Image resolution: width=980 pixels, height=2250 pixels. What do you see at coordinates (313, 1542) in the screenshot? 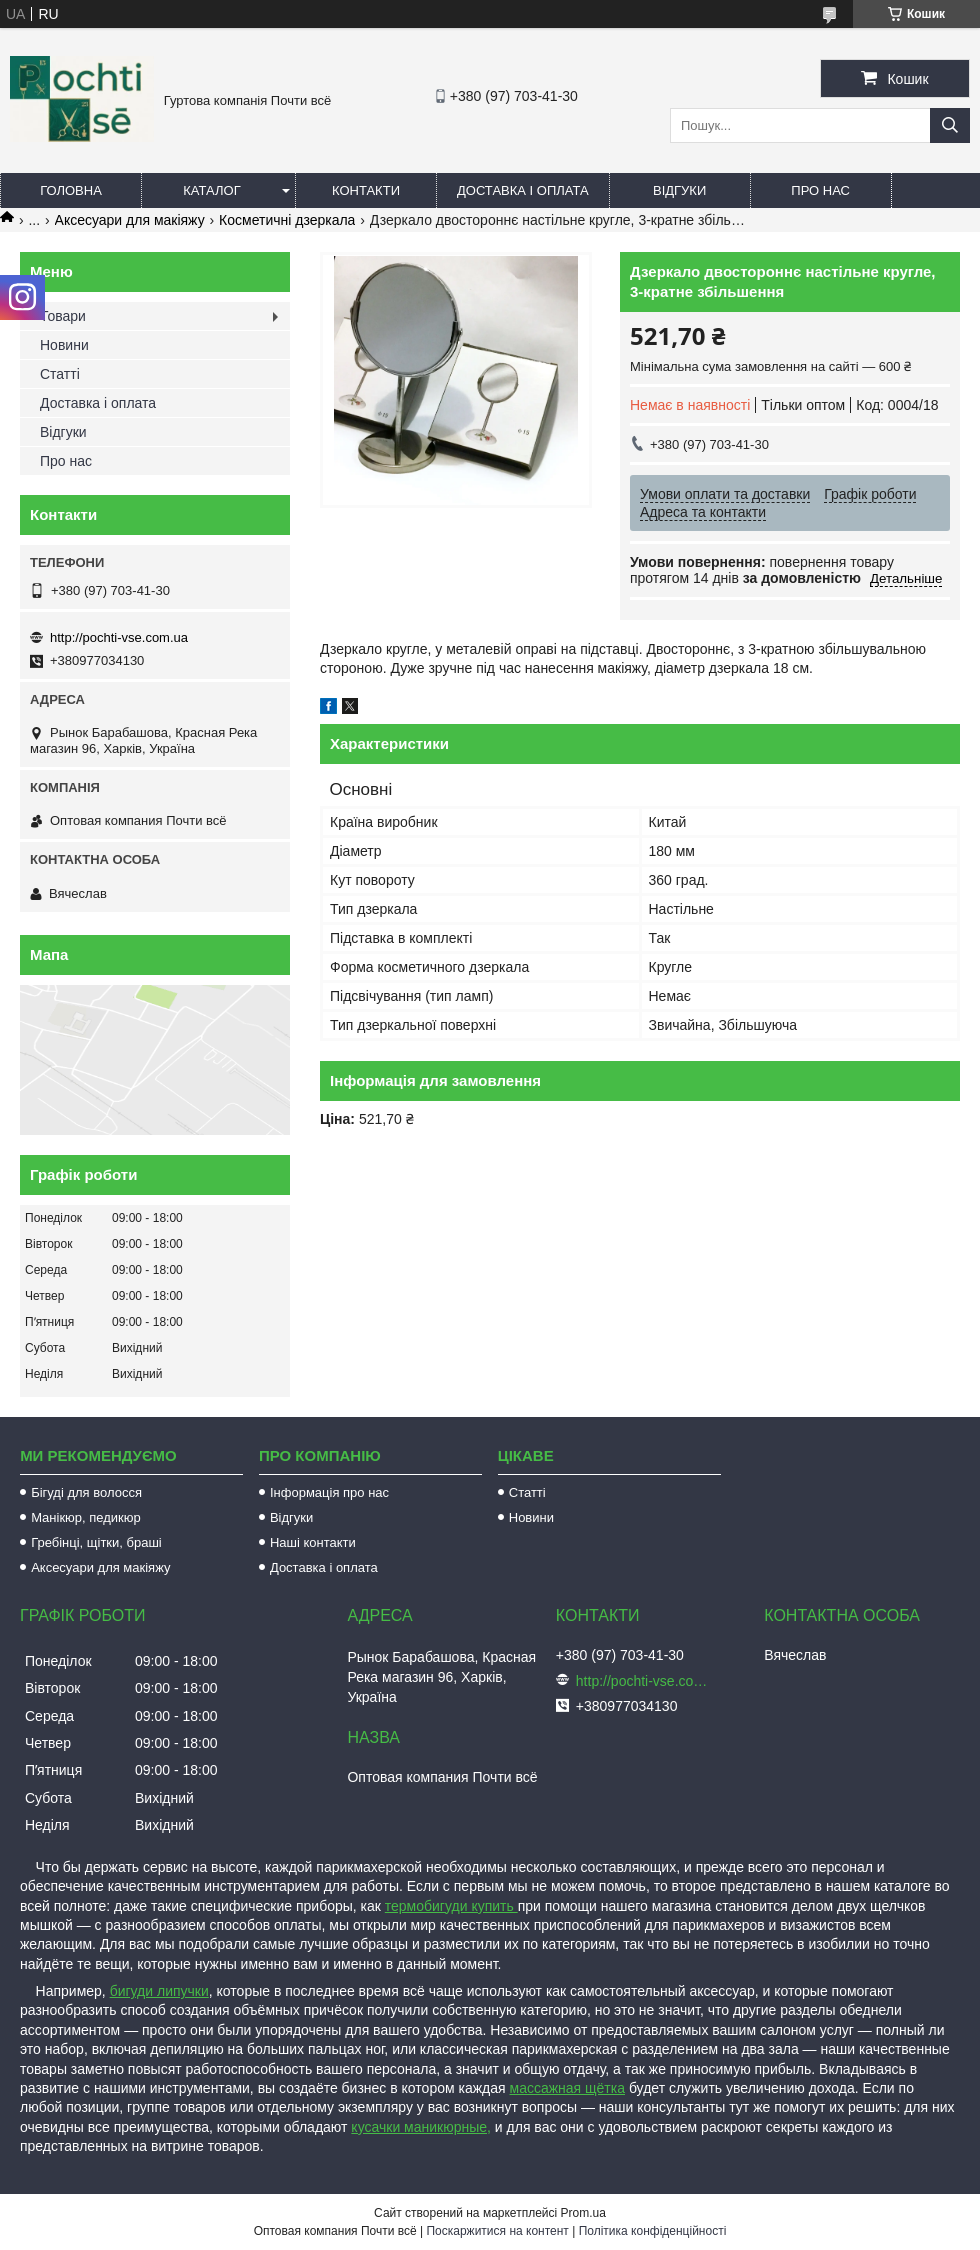
I see `Наші контакти` at bounding box center [313, 1542].